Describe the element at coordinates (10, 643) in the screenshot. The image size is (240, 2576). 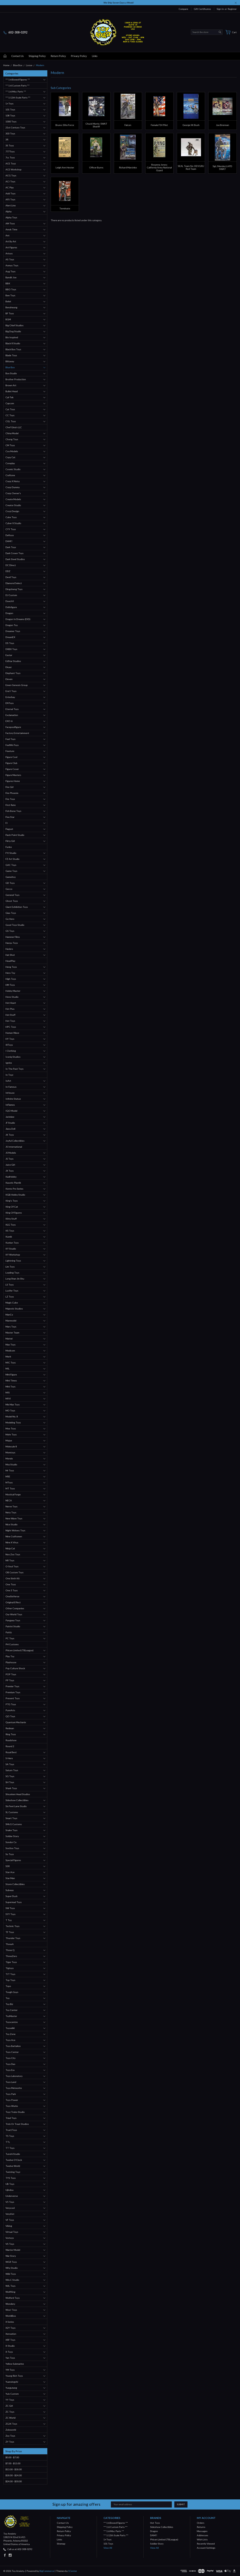
I see `DS Toys` at that location.